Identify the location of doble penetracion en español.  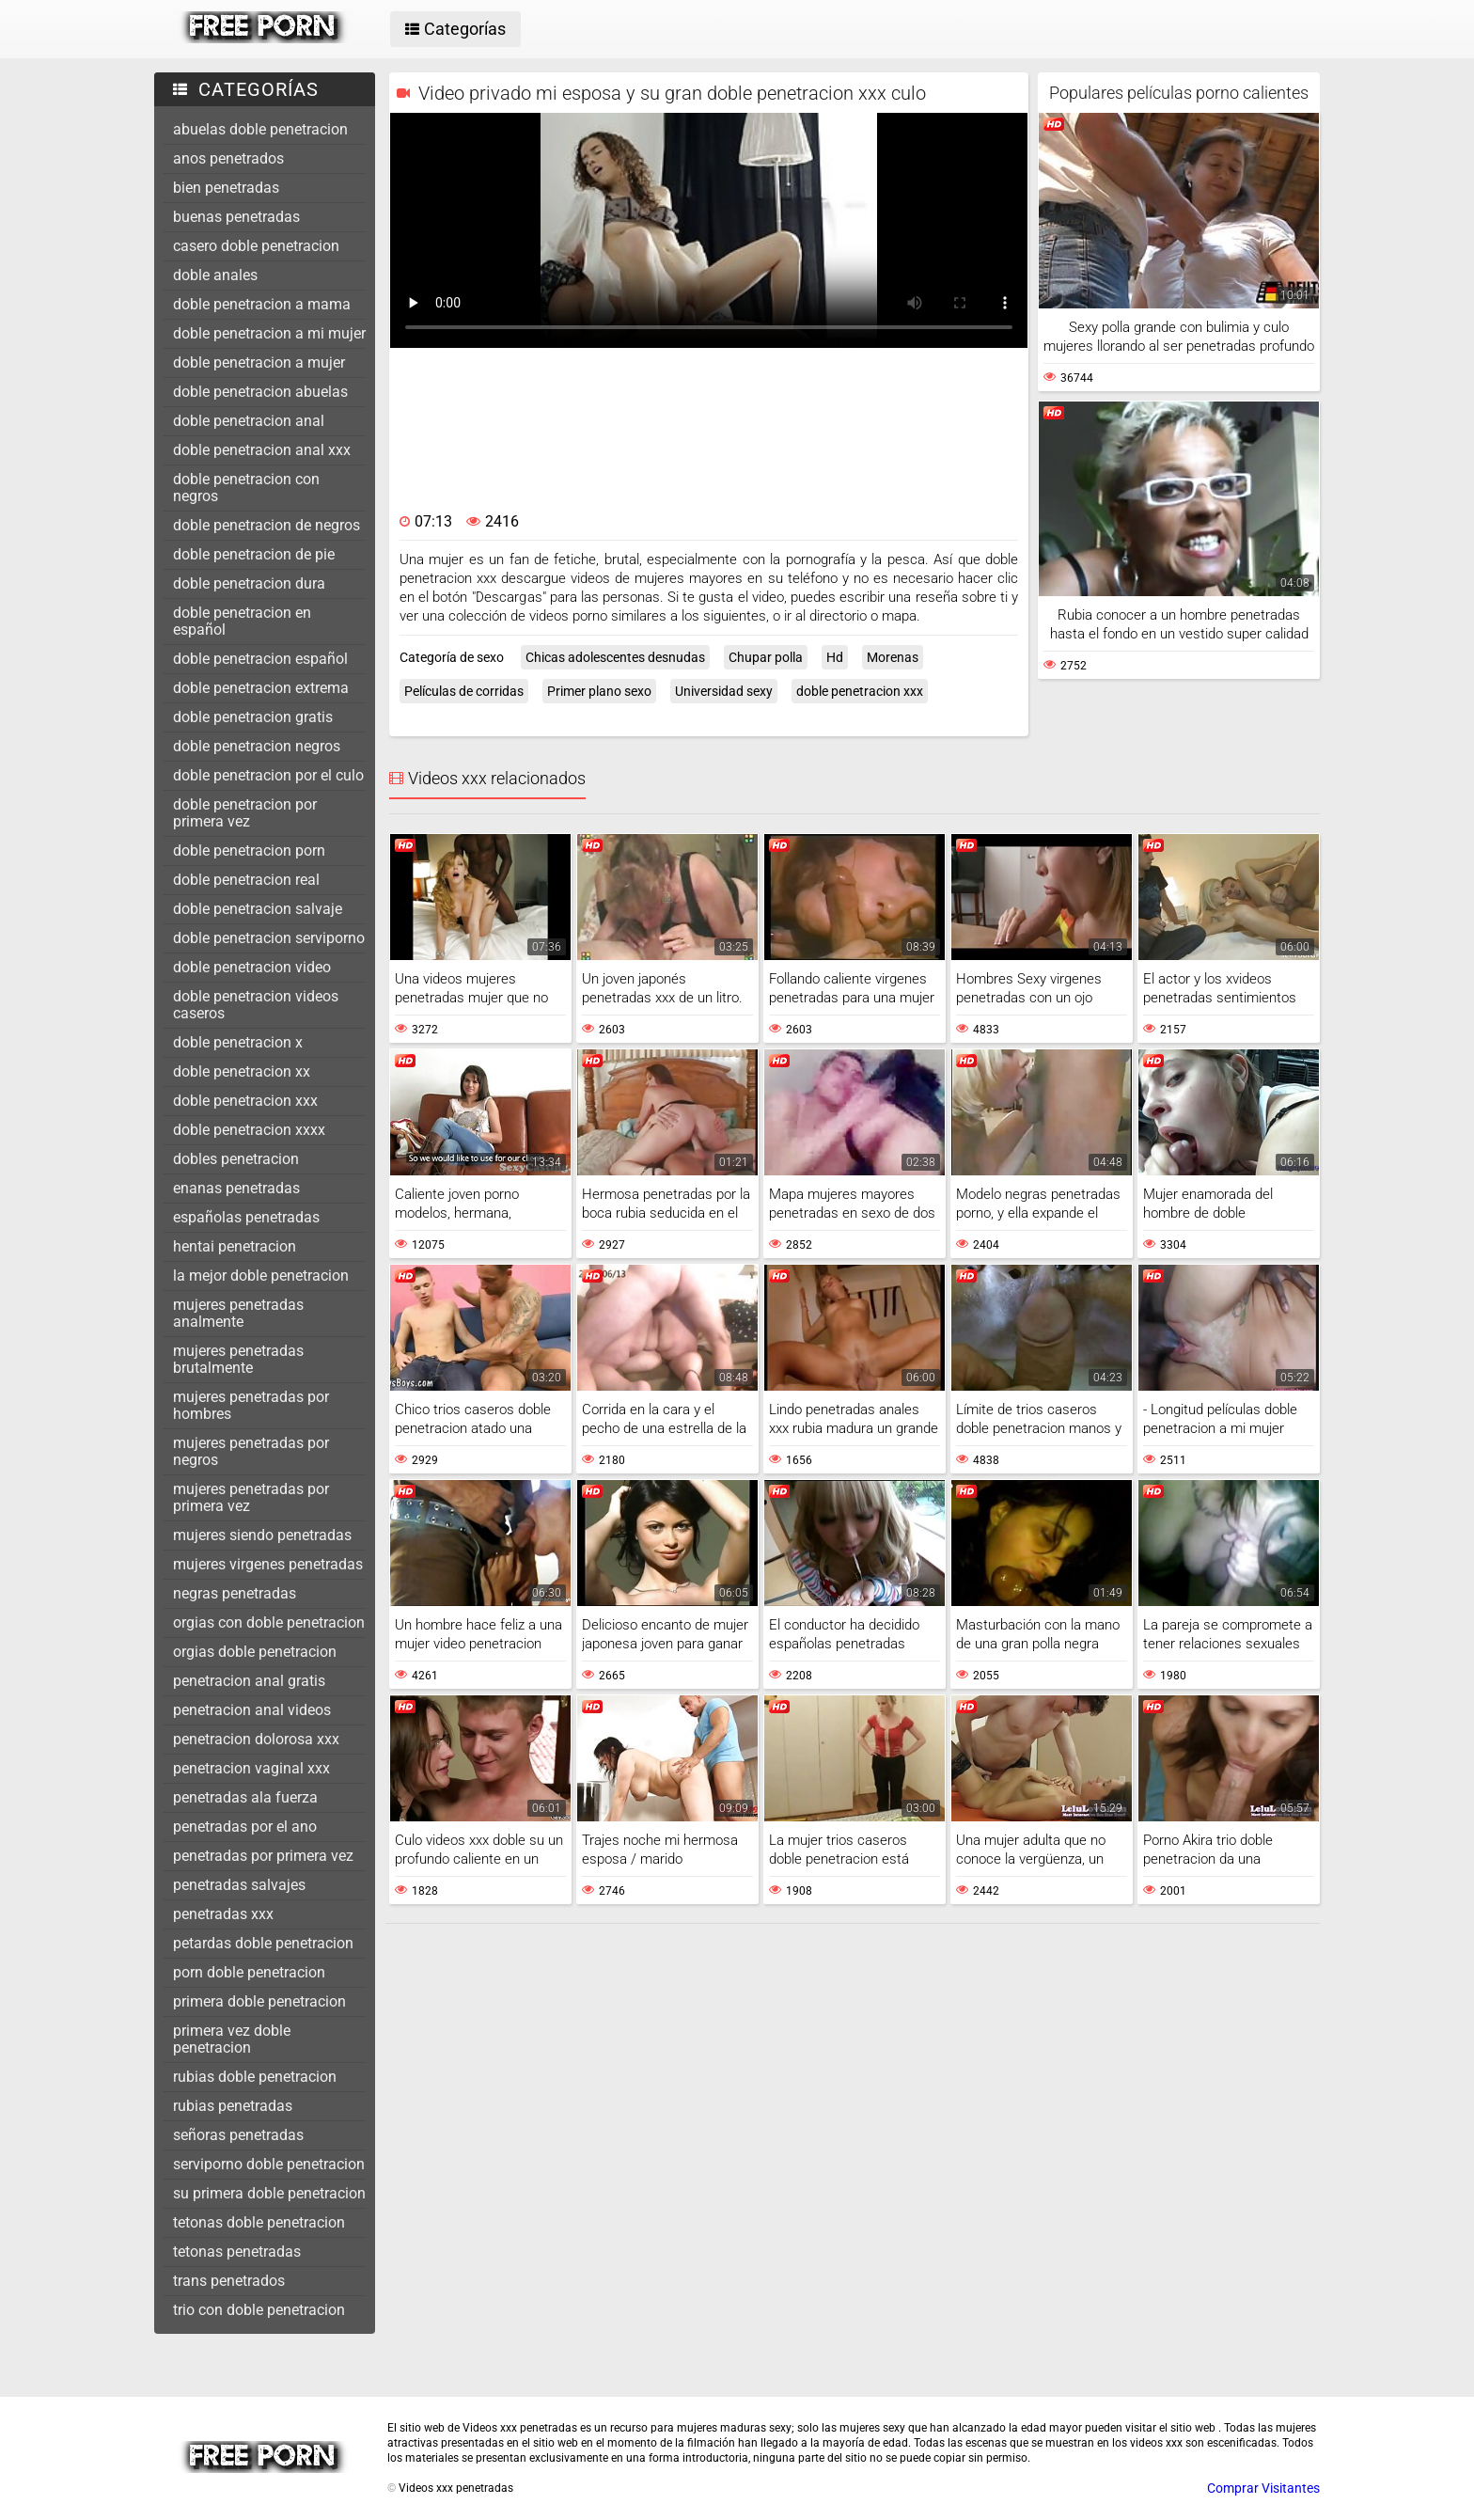
(242, 621).